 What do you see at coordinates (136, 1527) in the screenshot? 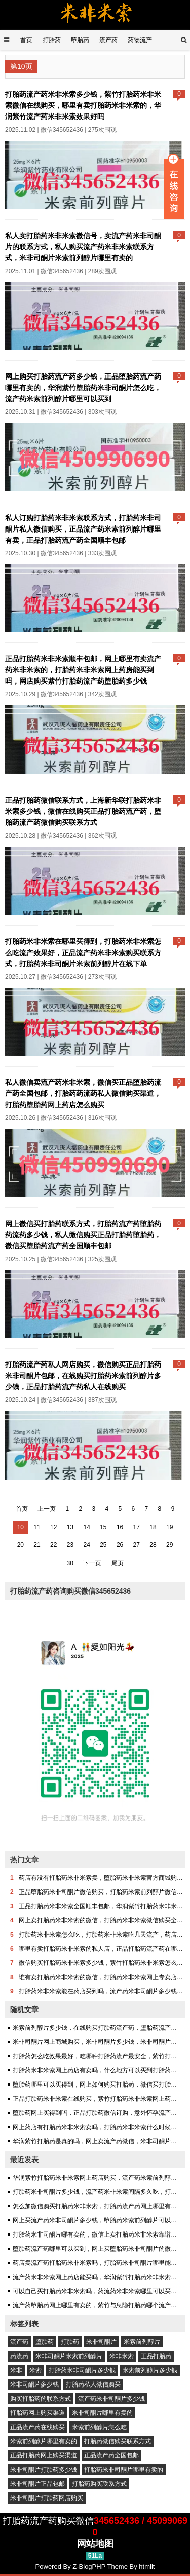
I see `17` at bounding box center [136, 1527].